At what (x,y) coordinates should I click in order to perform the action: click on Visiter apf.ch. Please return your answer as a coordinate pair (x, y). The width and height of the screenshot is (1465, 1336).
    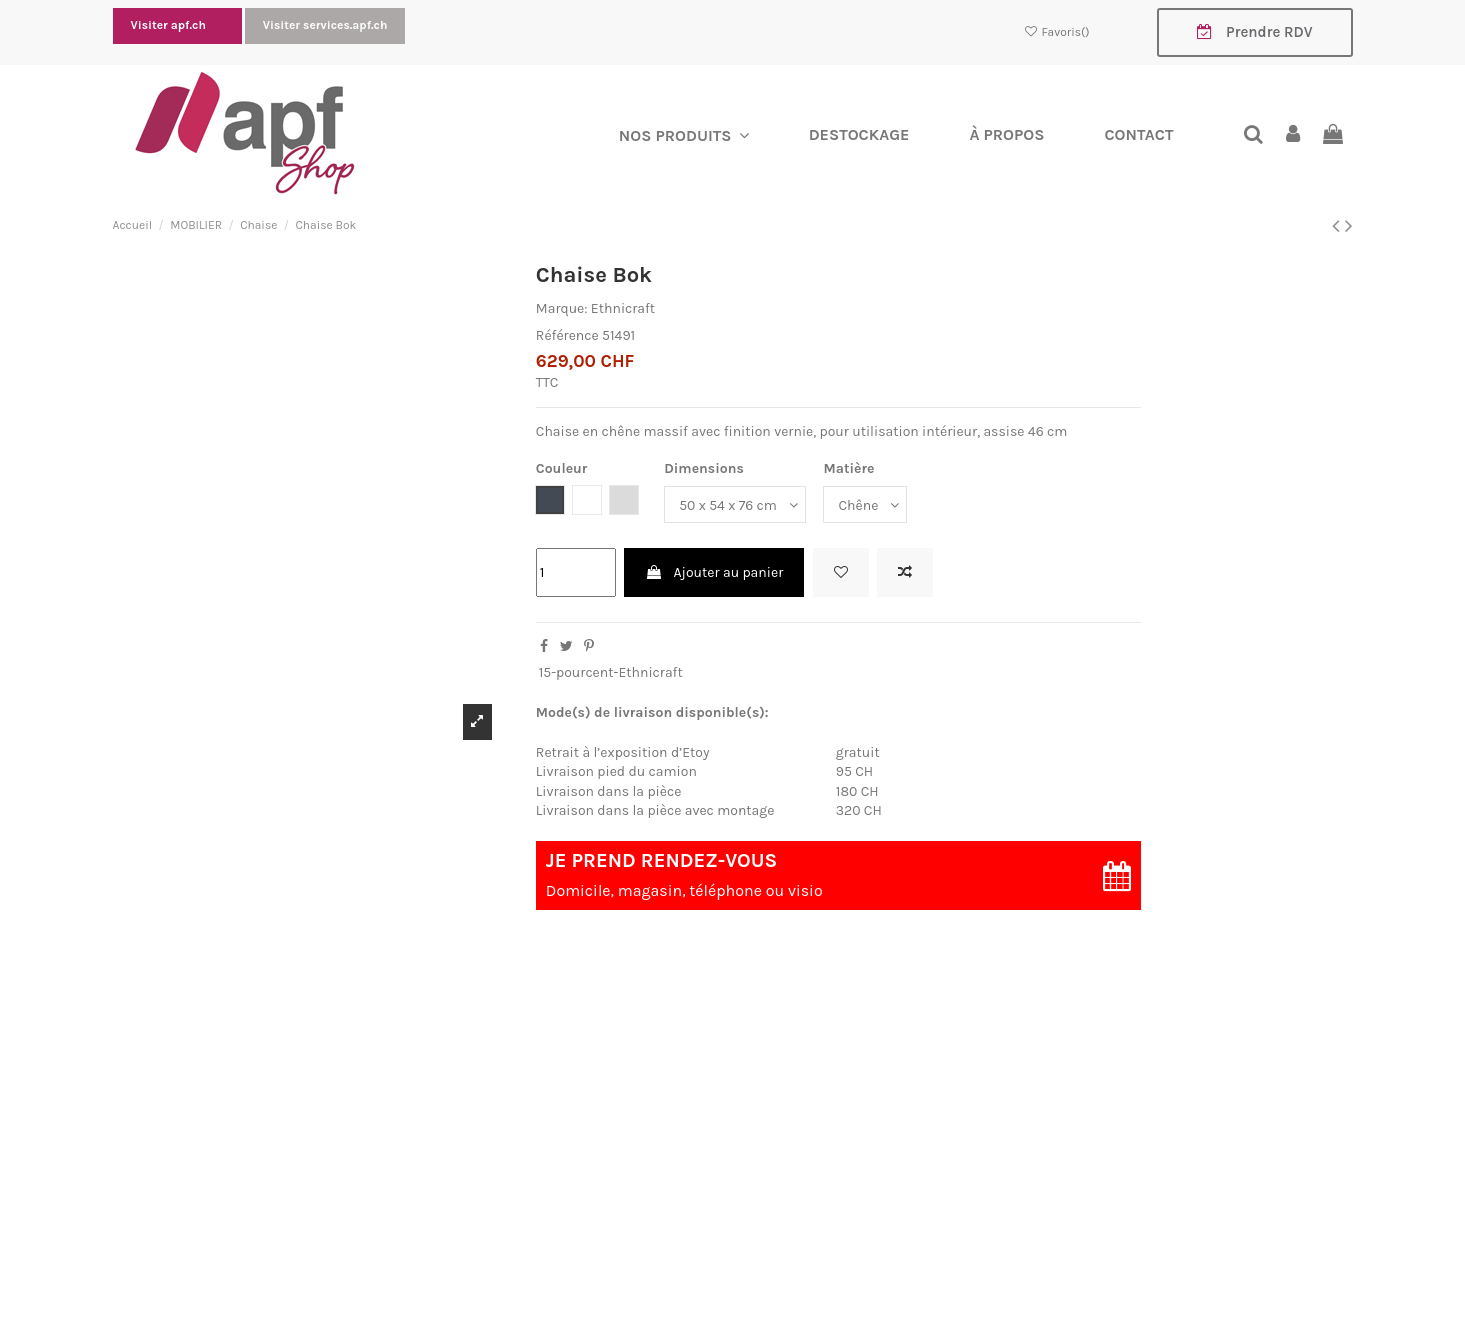
    Looking at the image, I should click on (170, 25).